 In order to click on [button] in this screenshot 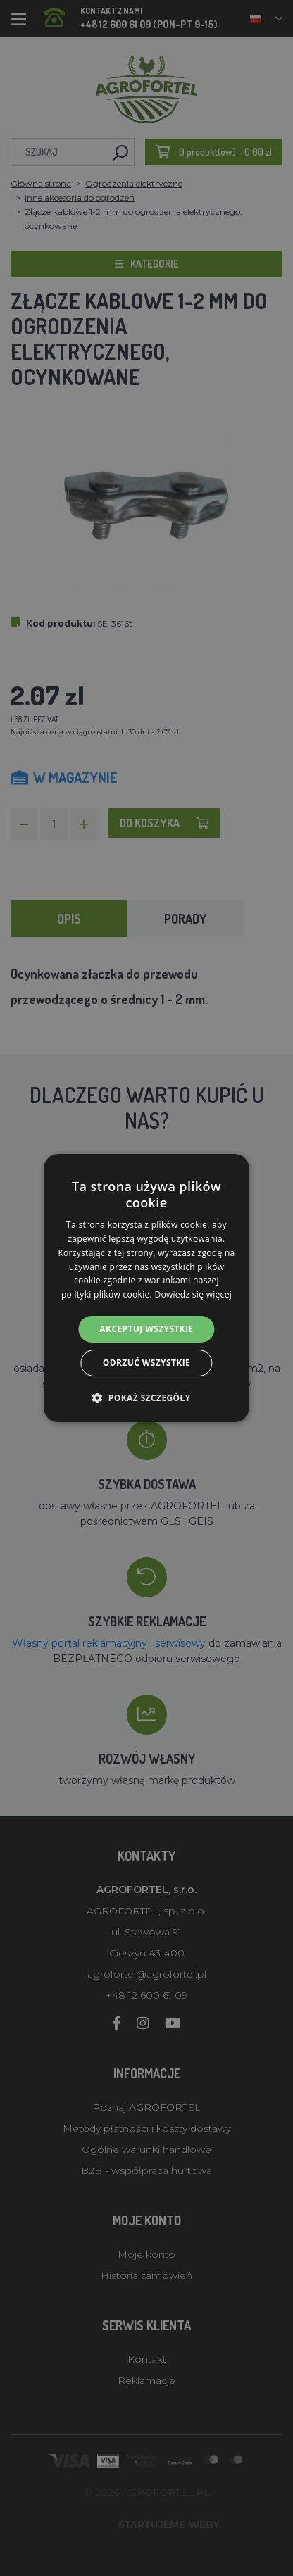, I will do `click(146, 1397)`.